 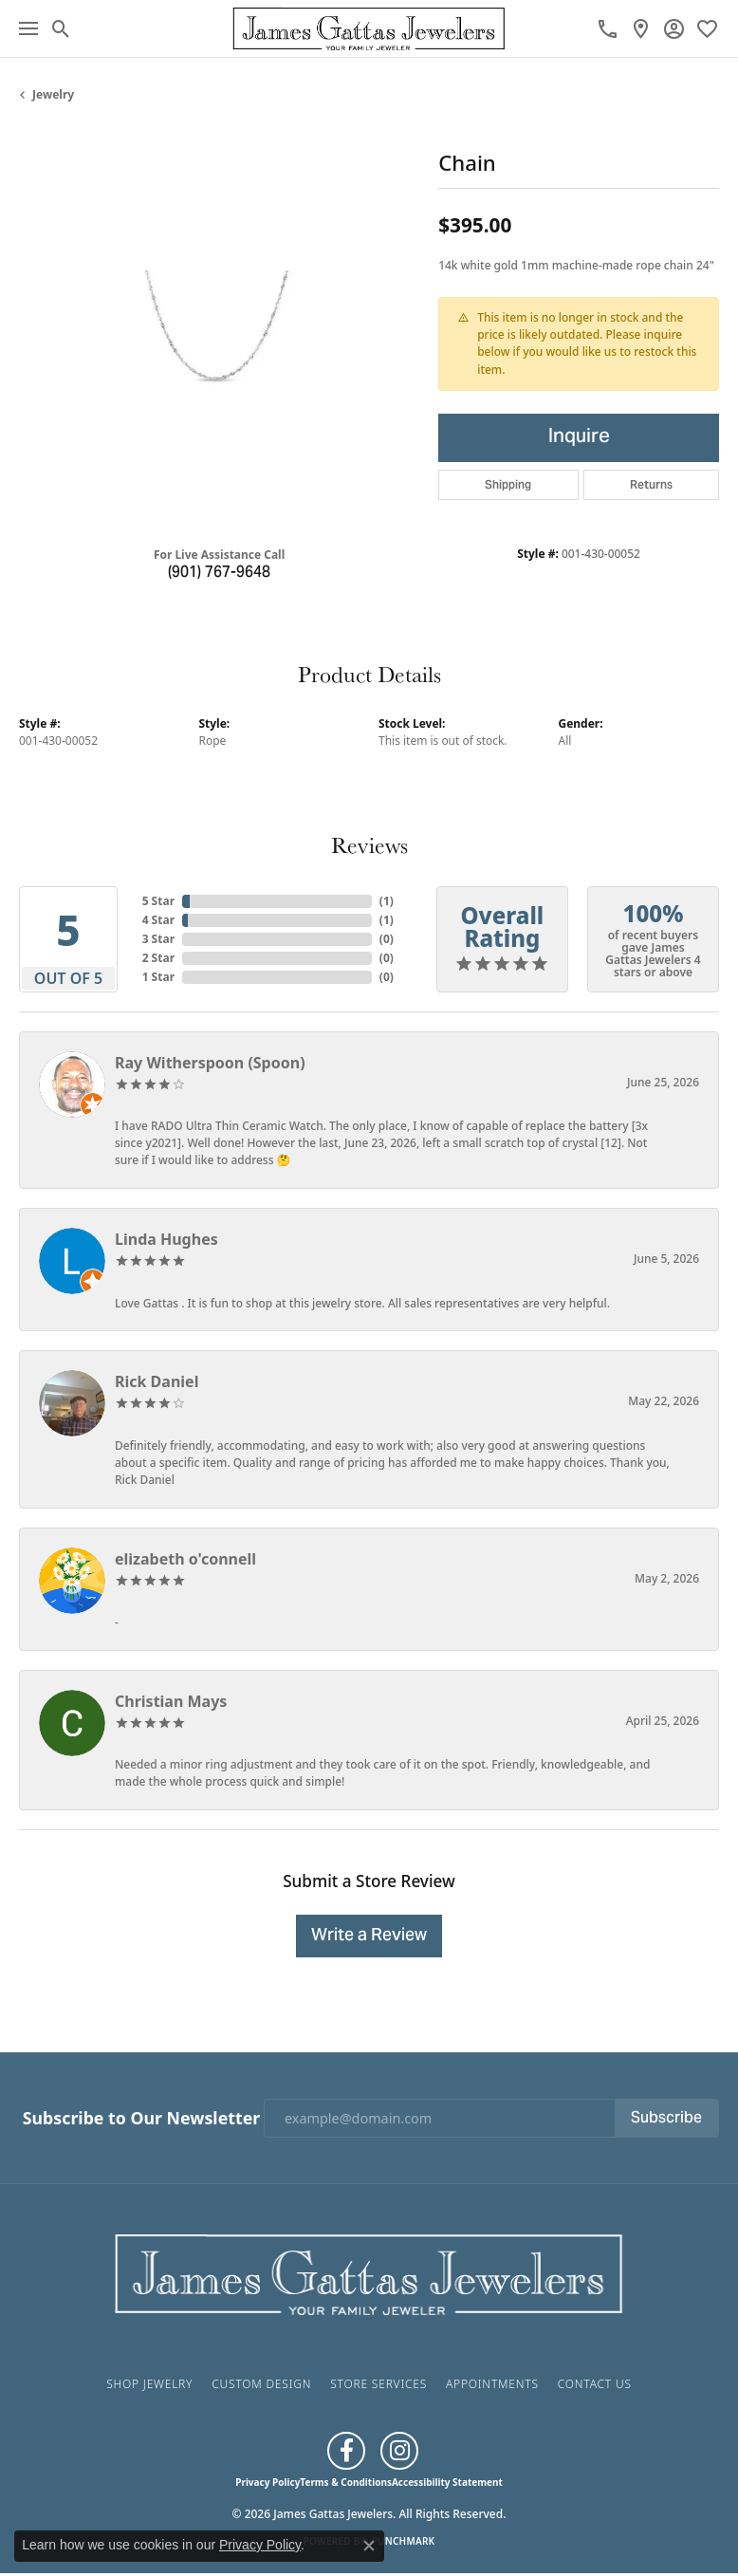 I want to click on [Like us on Facebook (opens in new tab)], so click(x=346, y=2451).